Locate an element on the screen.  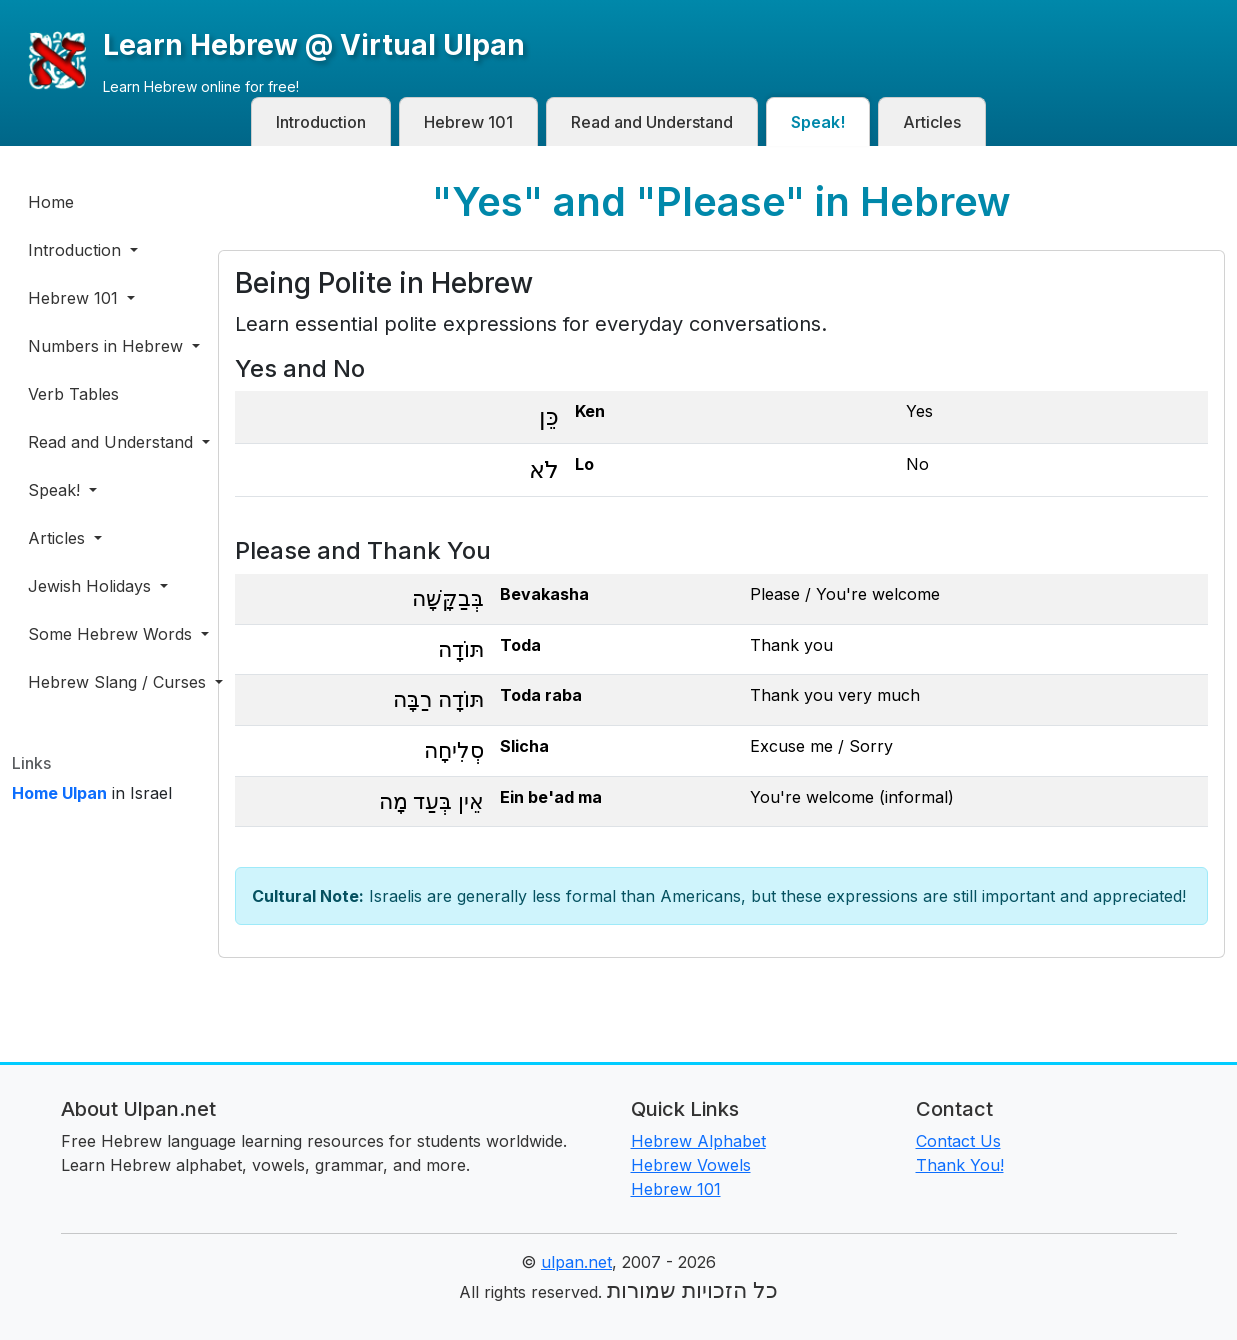
Read and Understand [button] is located at coordinates (111, 442).